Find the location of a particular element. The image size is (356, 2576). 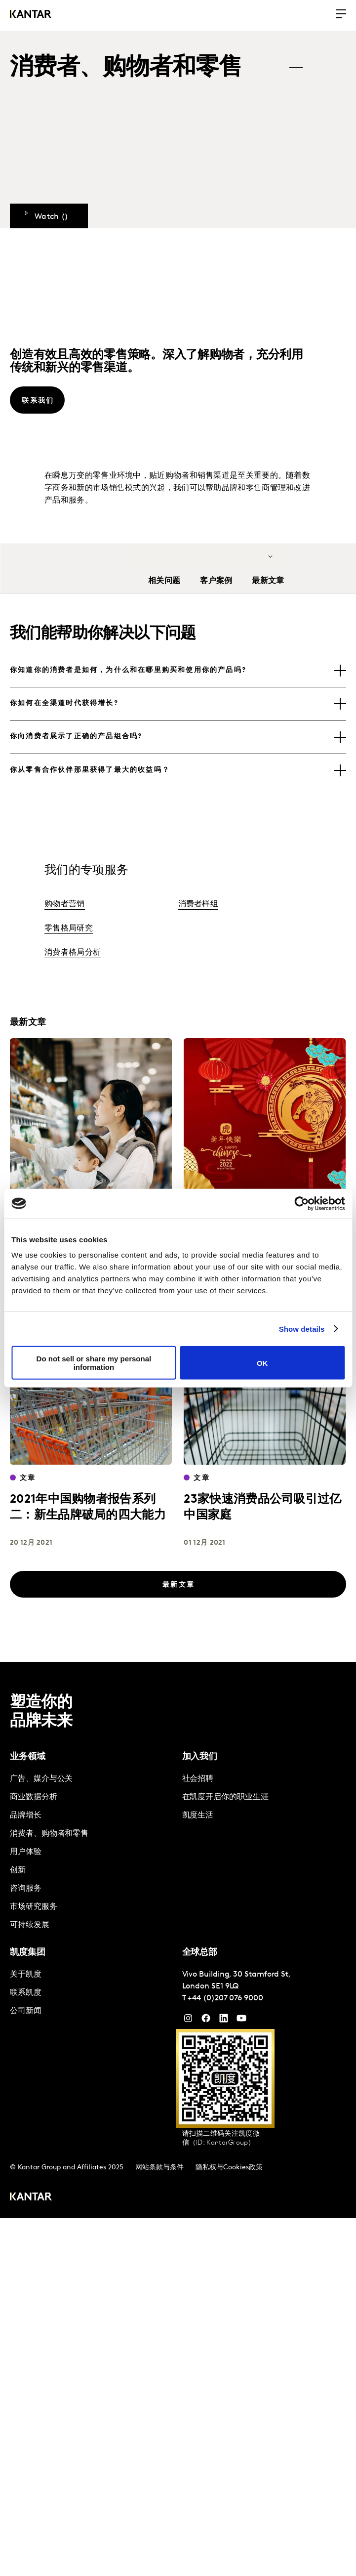

用户体验 is located at coordinates (25, 1852).